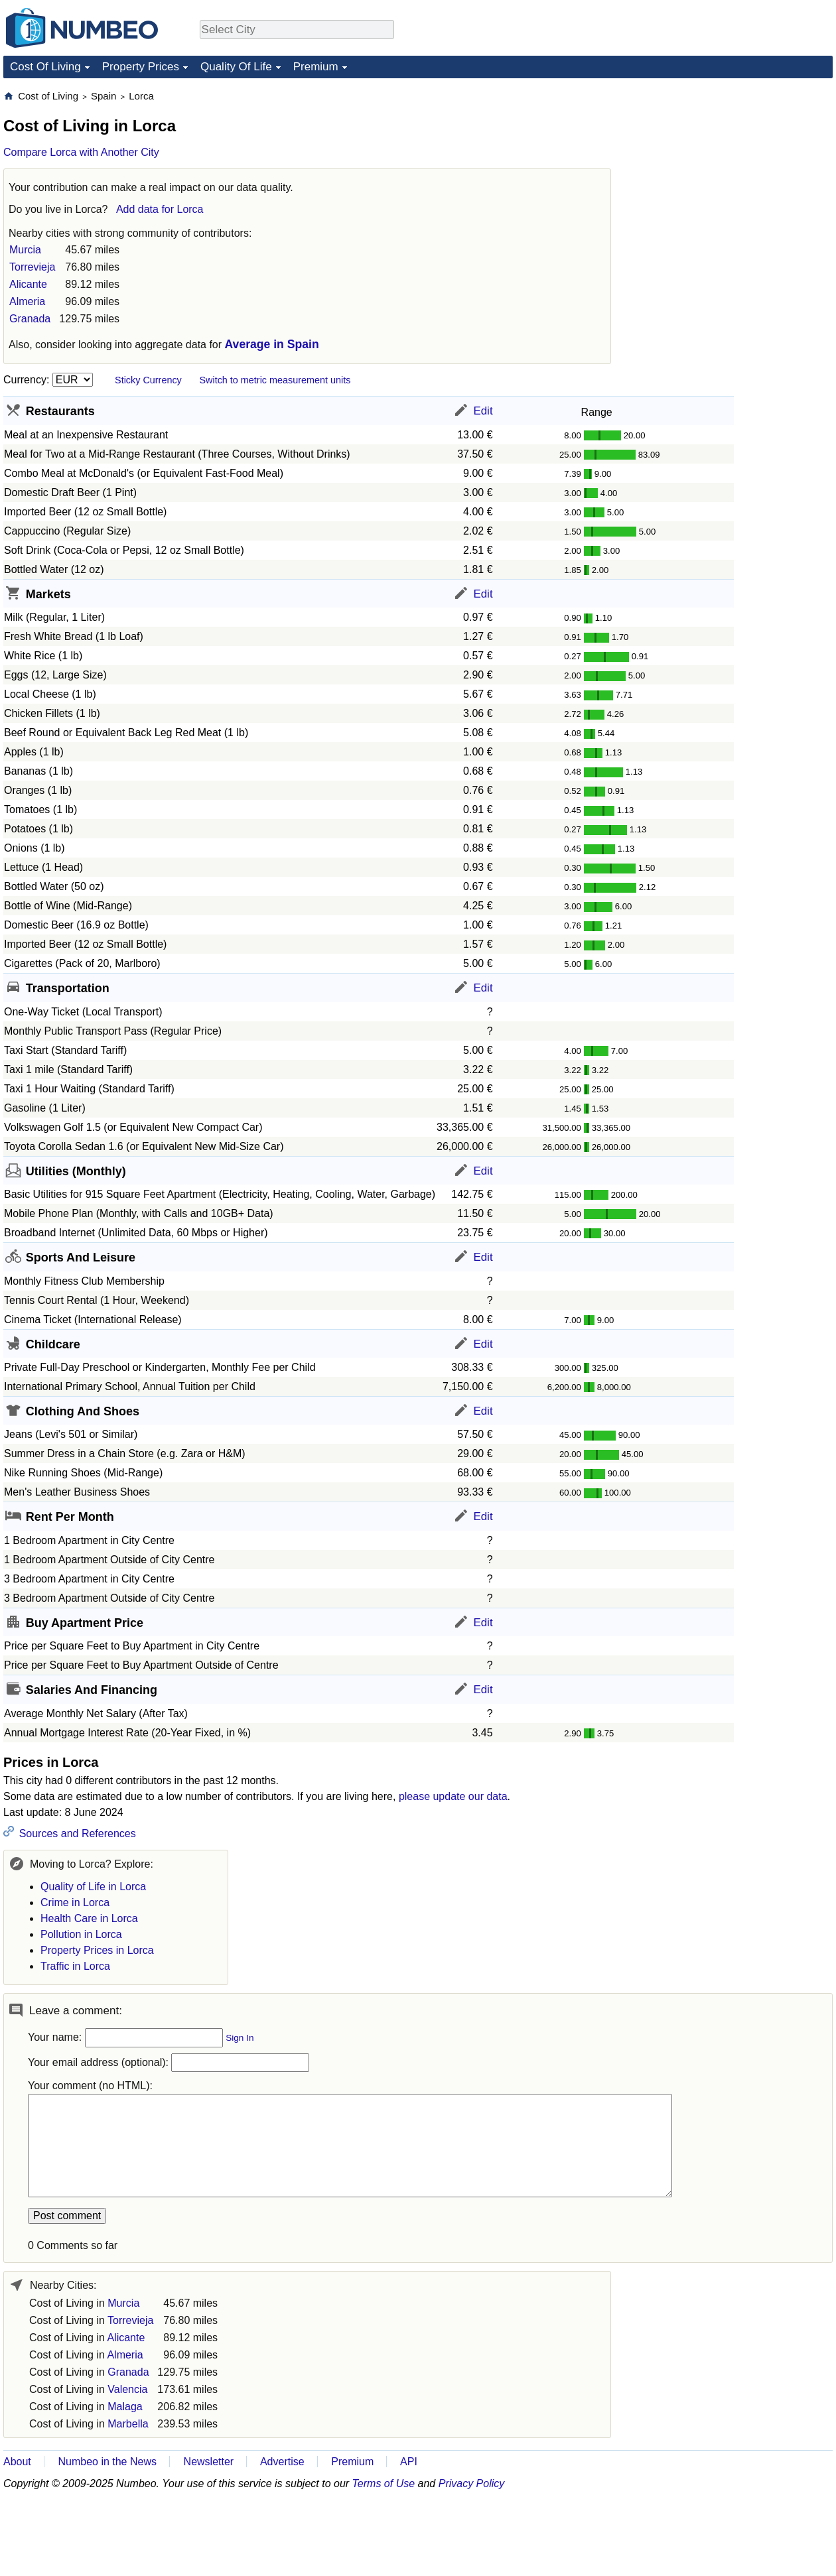 This screenshot has height=2576, width=836. What do you see at coordinates (75, 1966) in the screenshot?
I see `Traffic in Lorca` at bounding box center [75, 1966].